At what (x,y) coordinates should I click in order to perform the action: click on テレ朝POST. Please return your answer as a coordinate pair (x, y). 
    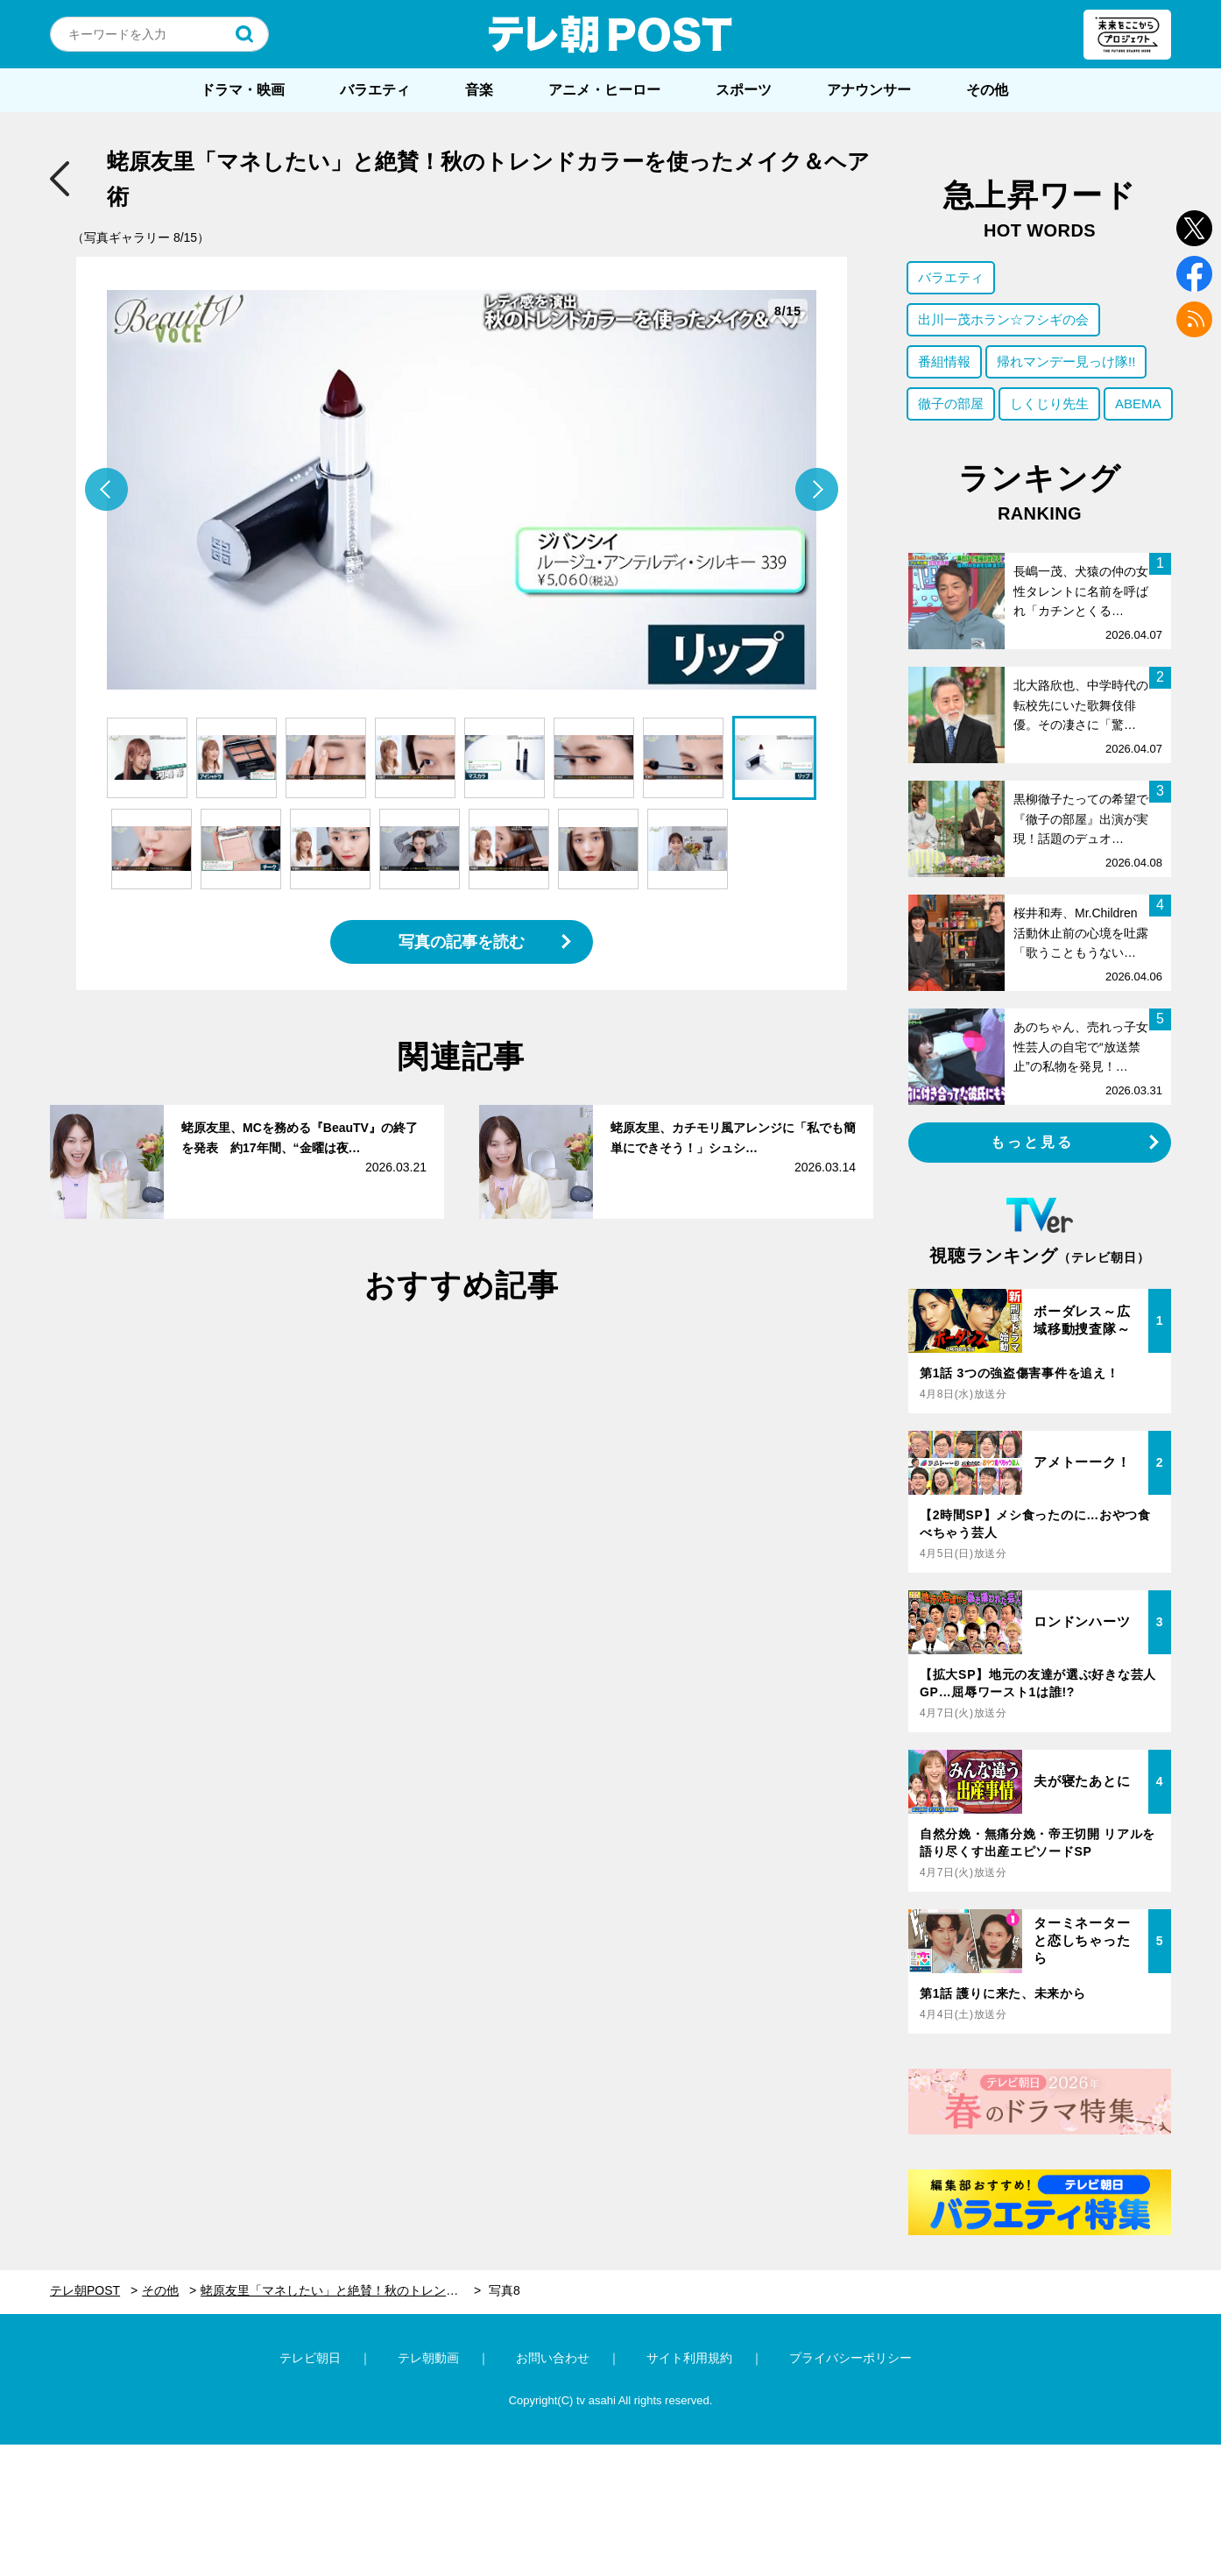
    Looking at the image, I should click on (610, 34).